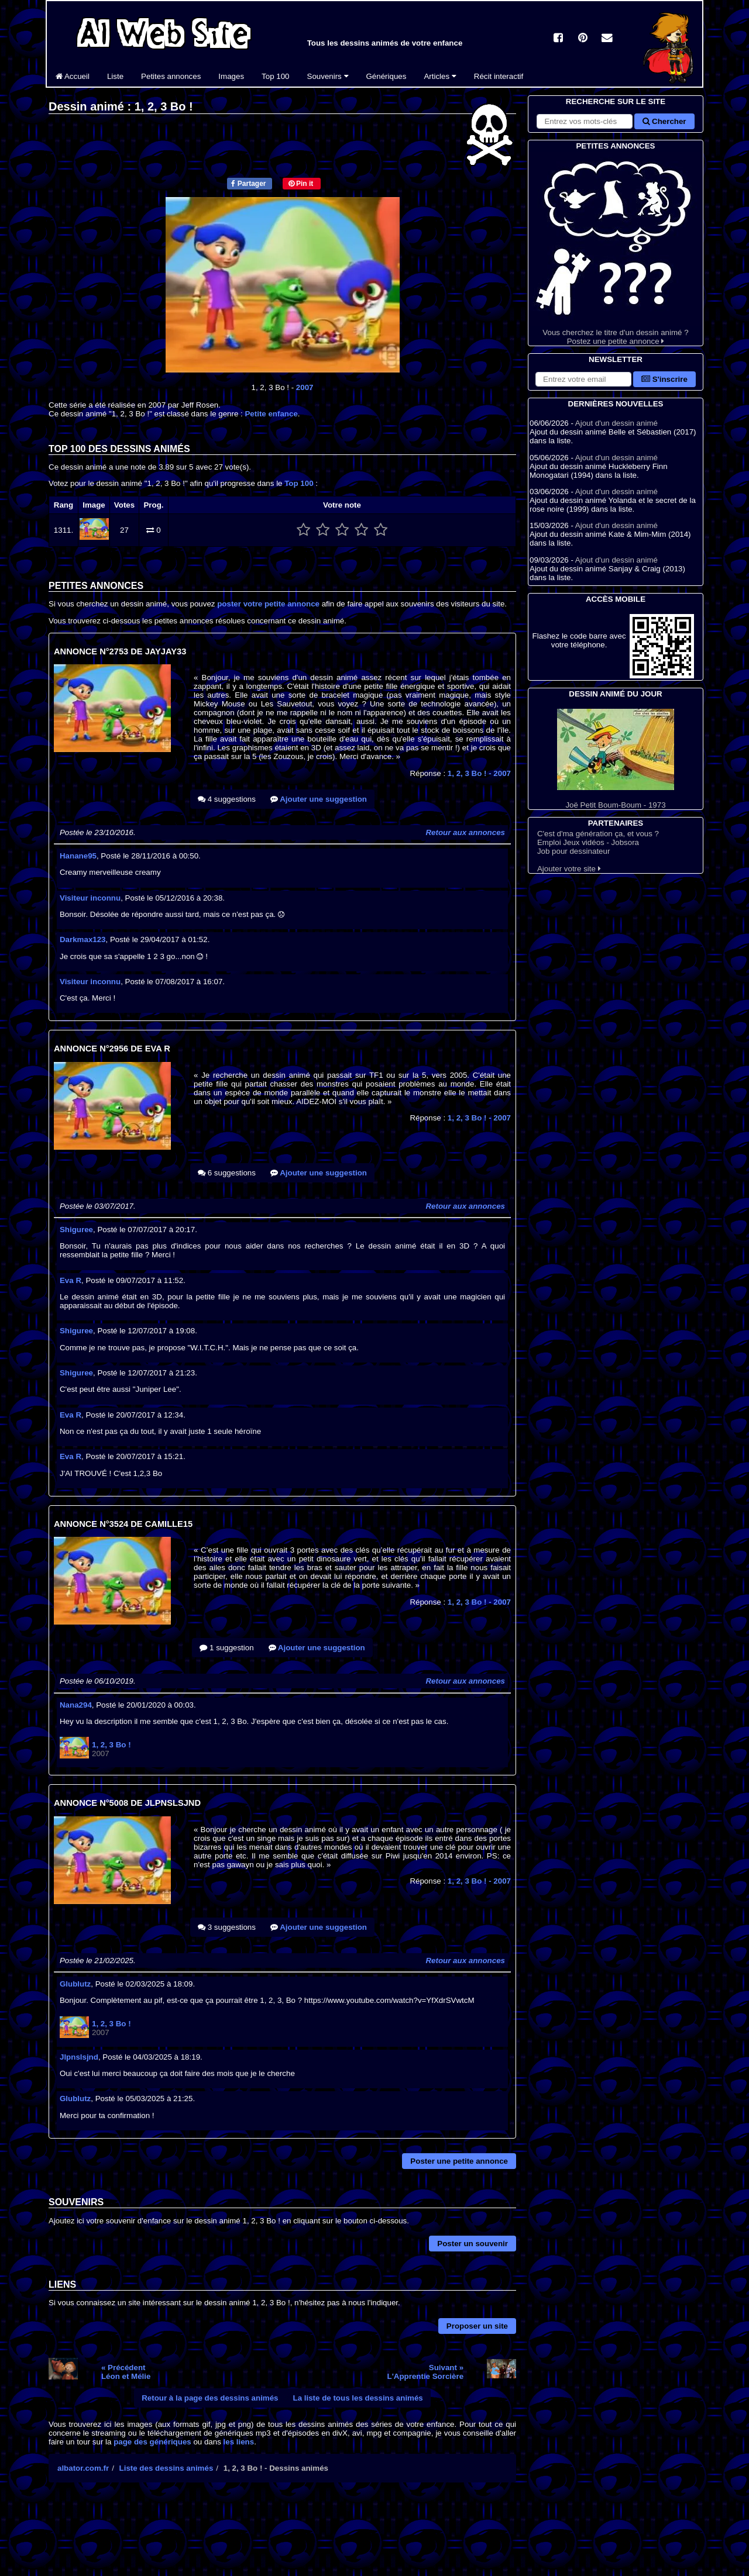 The height and width of the screenshot is (2576, 749). Describe the element at coordinates (477, 2326) in the screenshot. I see `Proposer un site` at that location.